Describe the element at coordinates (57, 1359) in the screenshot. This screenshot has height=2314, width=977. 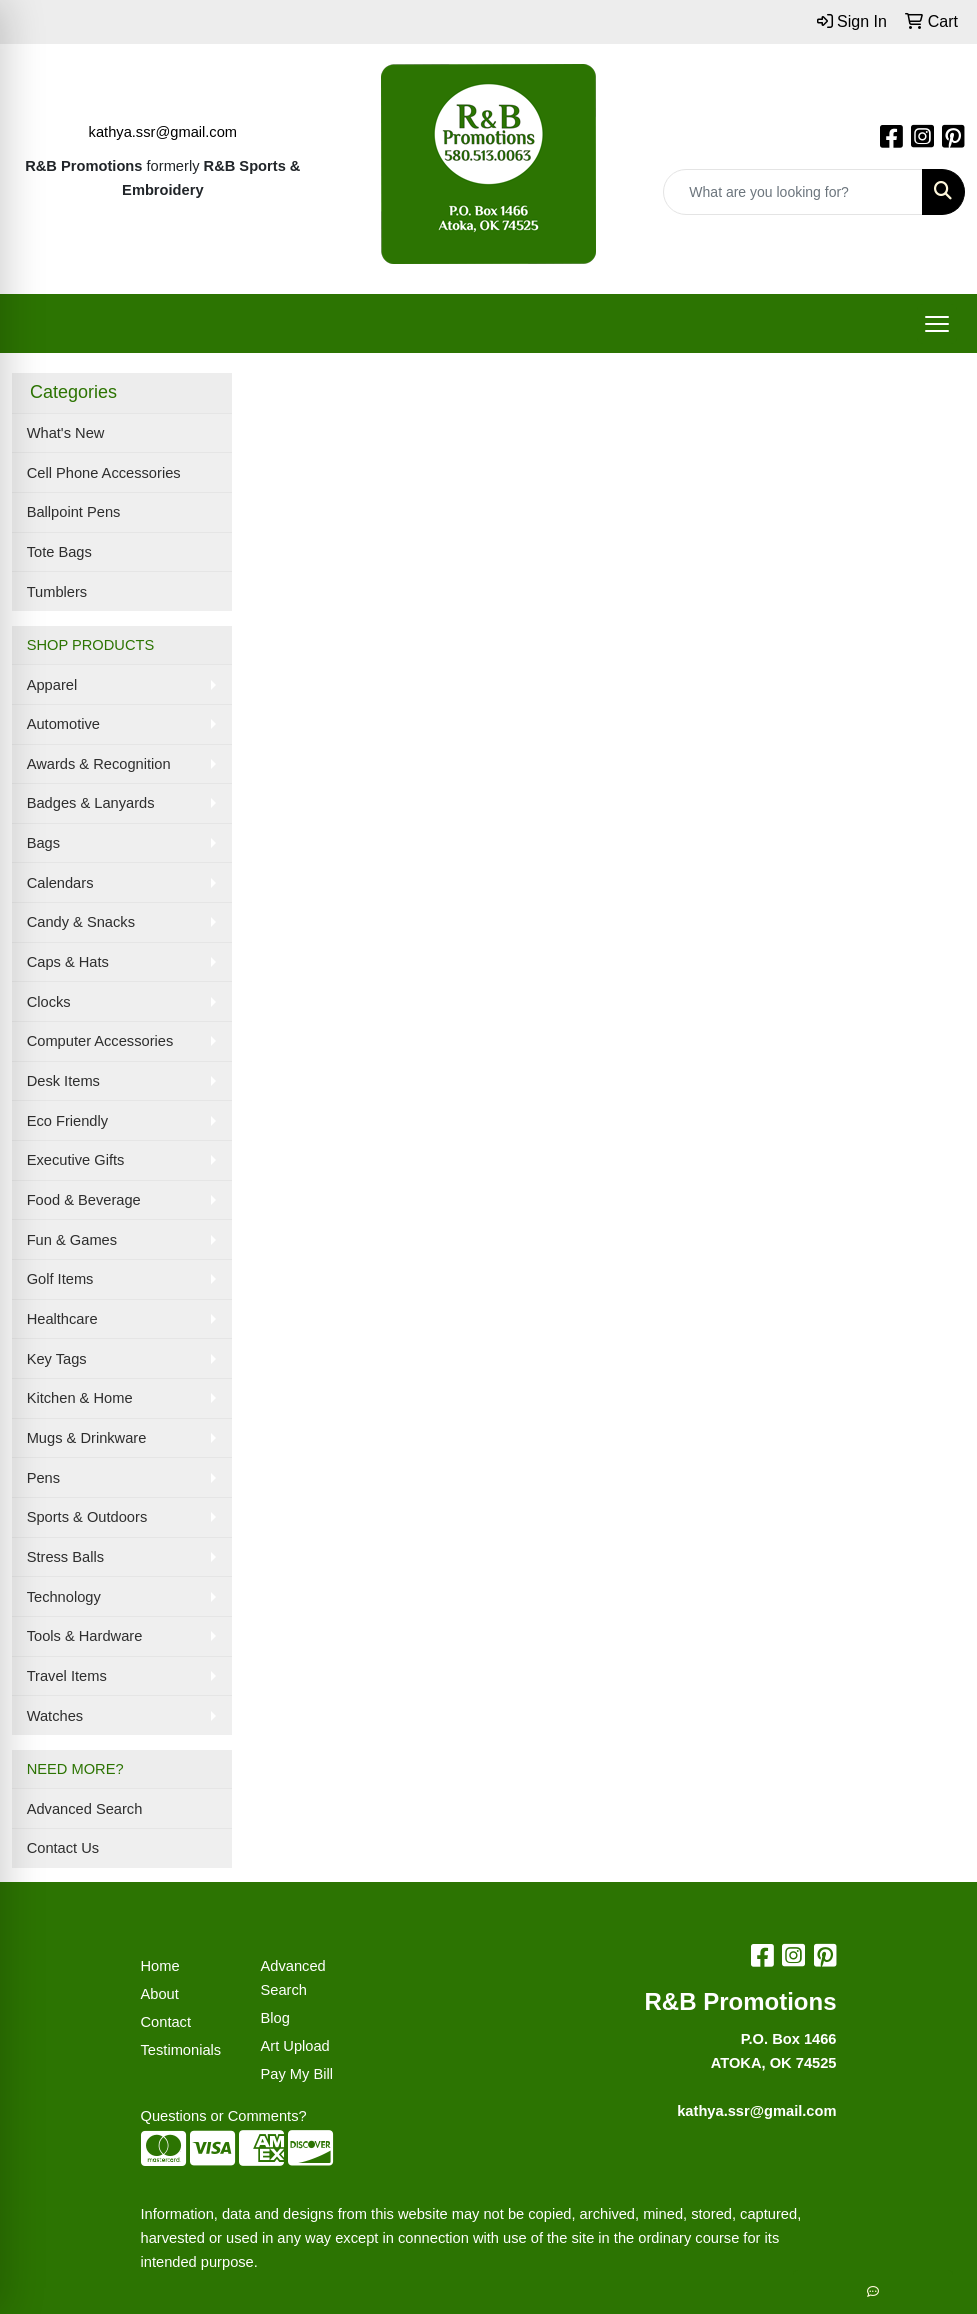
I see `Key Tags` at that location.